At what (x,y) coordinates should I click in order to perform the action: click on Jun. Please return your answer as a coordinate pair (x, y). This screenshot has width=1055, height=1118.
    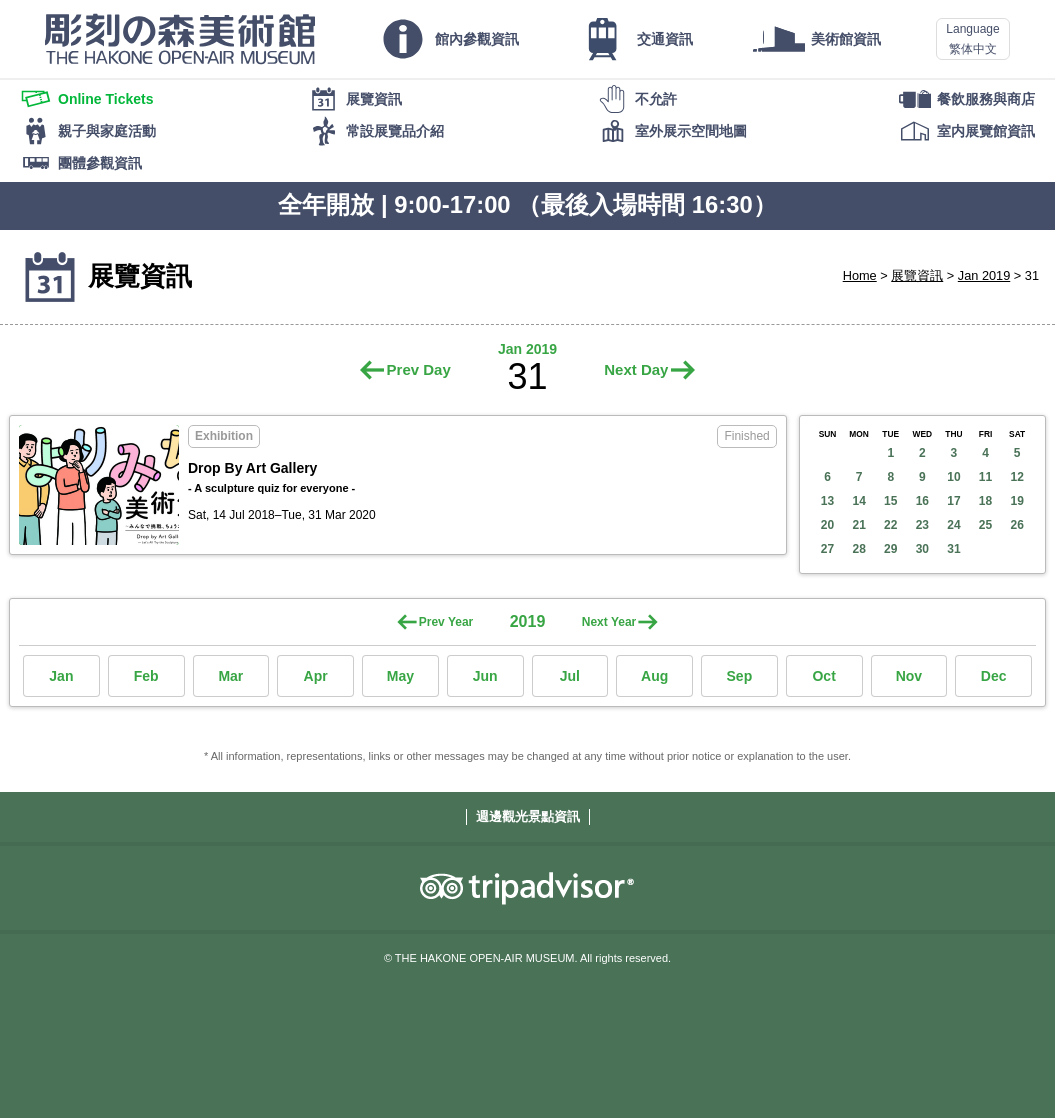
    Looking at the image, I should click on (485, 676).